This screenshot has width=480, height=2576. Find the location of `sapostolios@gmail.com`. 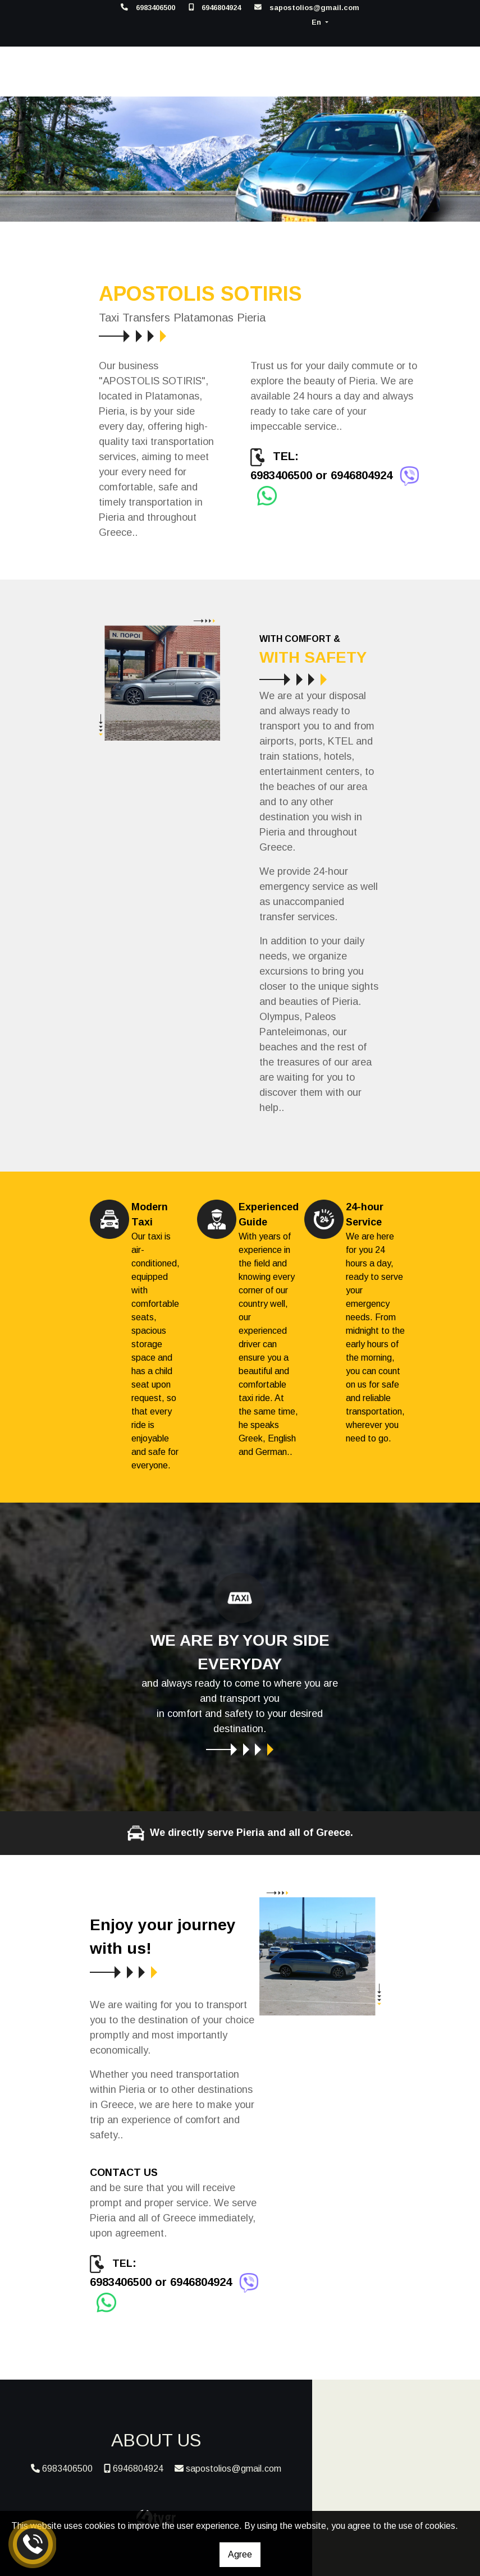

sapostolios@gmail.com is located at coordinates (314, 7).